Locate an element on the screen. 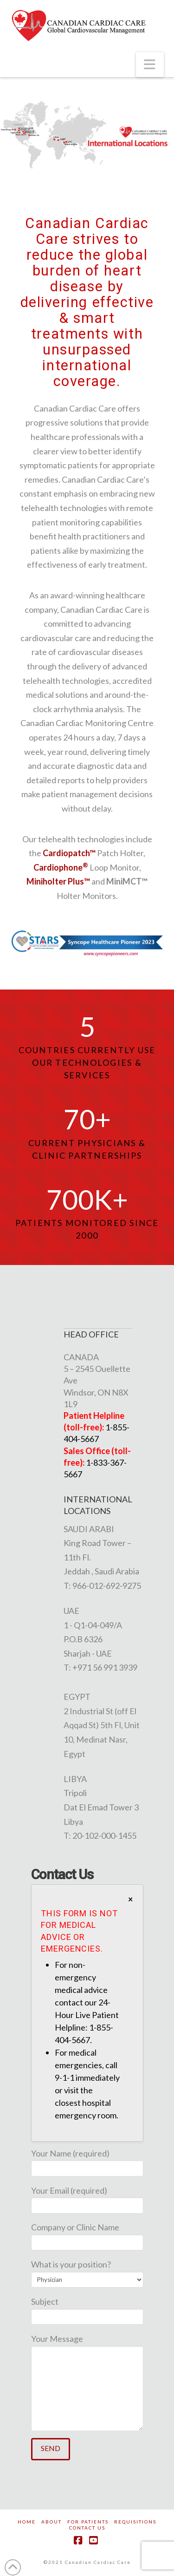 This screenshot has width=174, height=2576. What is your position? is located at coordinates (87, 2272).